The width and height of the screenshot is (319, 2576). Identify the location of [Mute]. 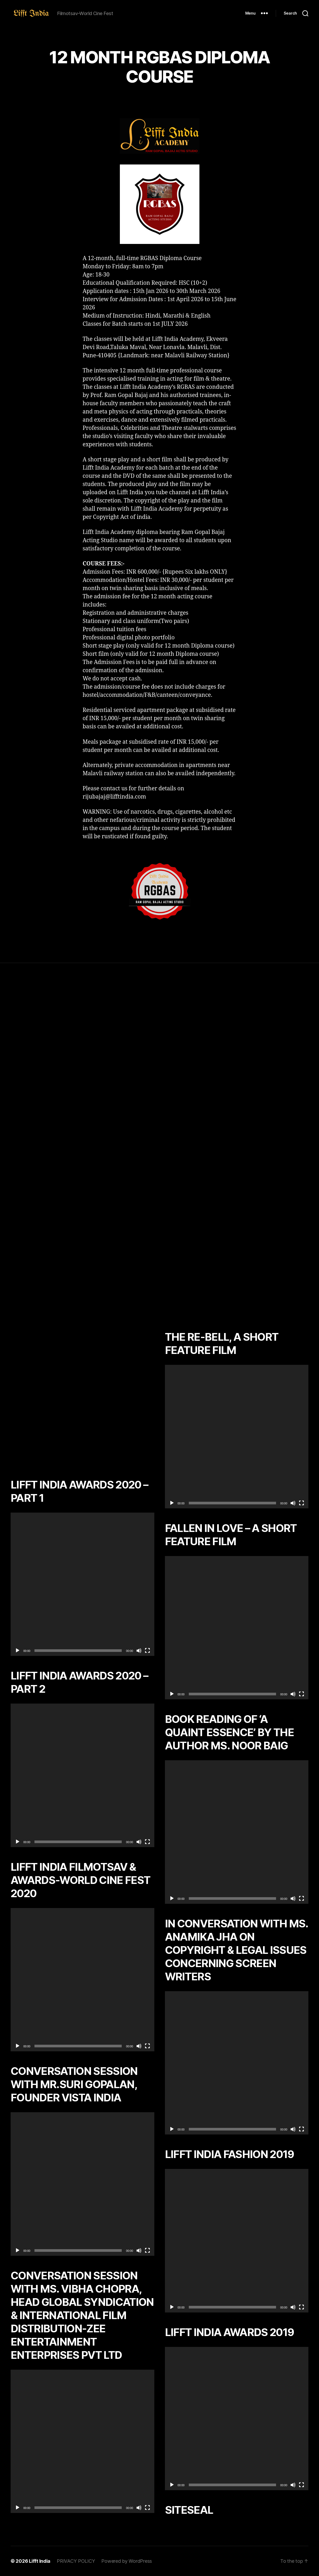
(139, 1650).